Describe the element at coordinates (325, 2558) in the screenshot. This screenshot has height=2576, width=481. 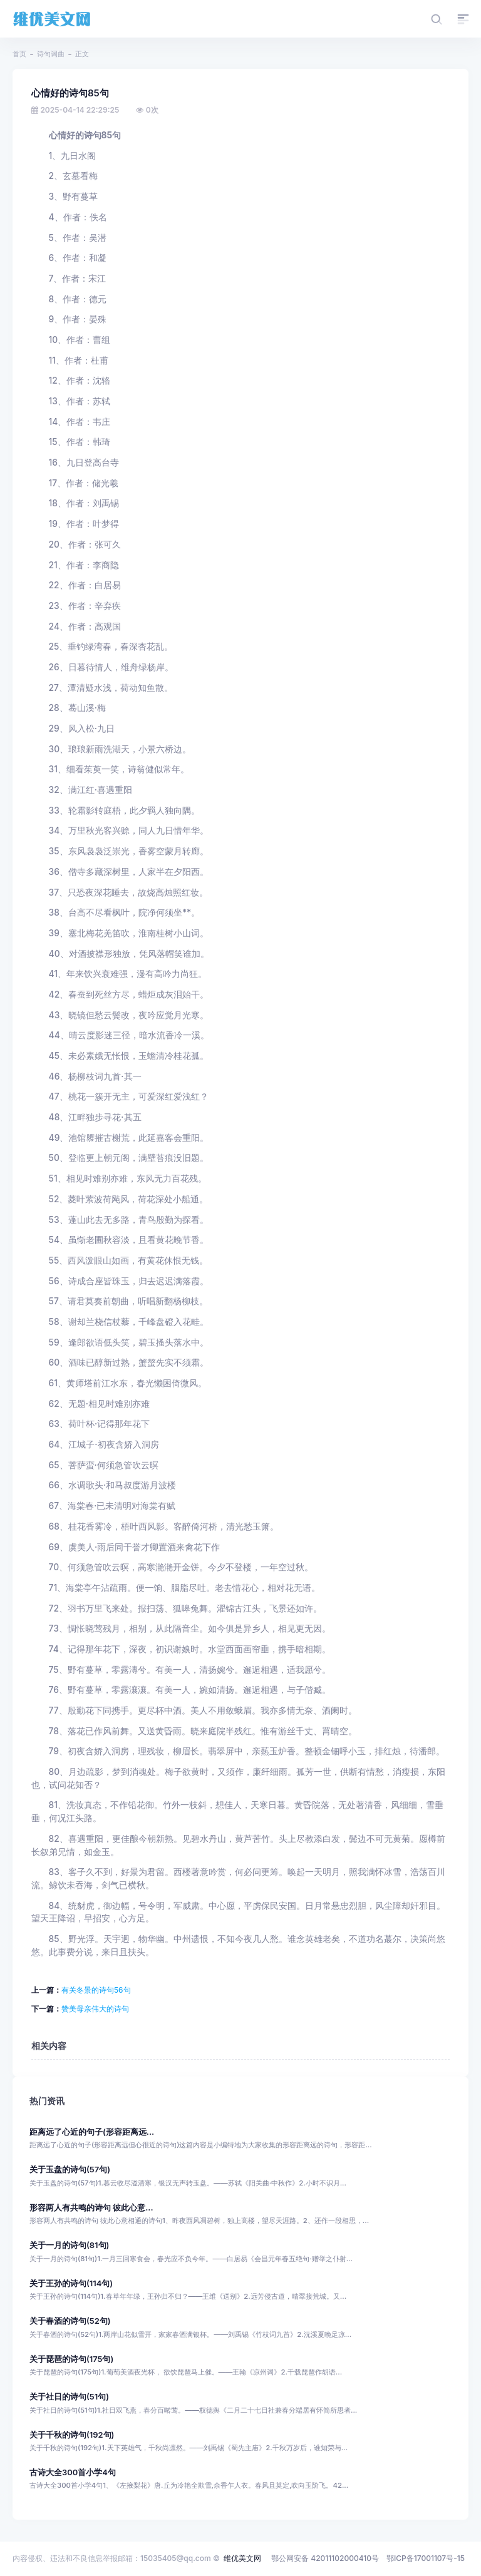
I see `鄂公网安备 42011102000410号` at that location.